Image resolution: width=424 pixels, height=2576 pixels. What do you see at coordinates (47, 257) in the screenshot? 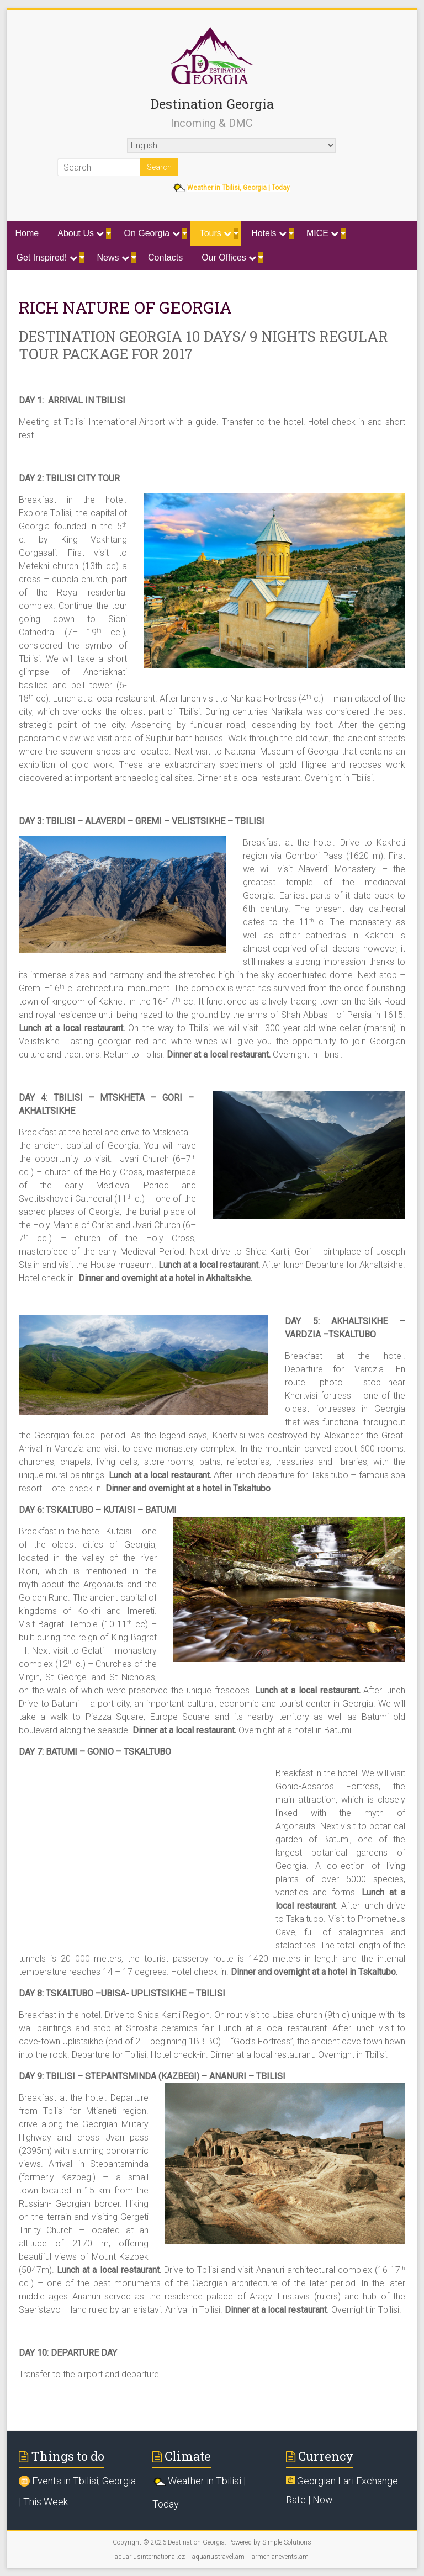
I see `Get Inspired!` at bounding box center [47, 257].